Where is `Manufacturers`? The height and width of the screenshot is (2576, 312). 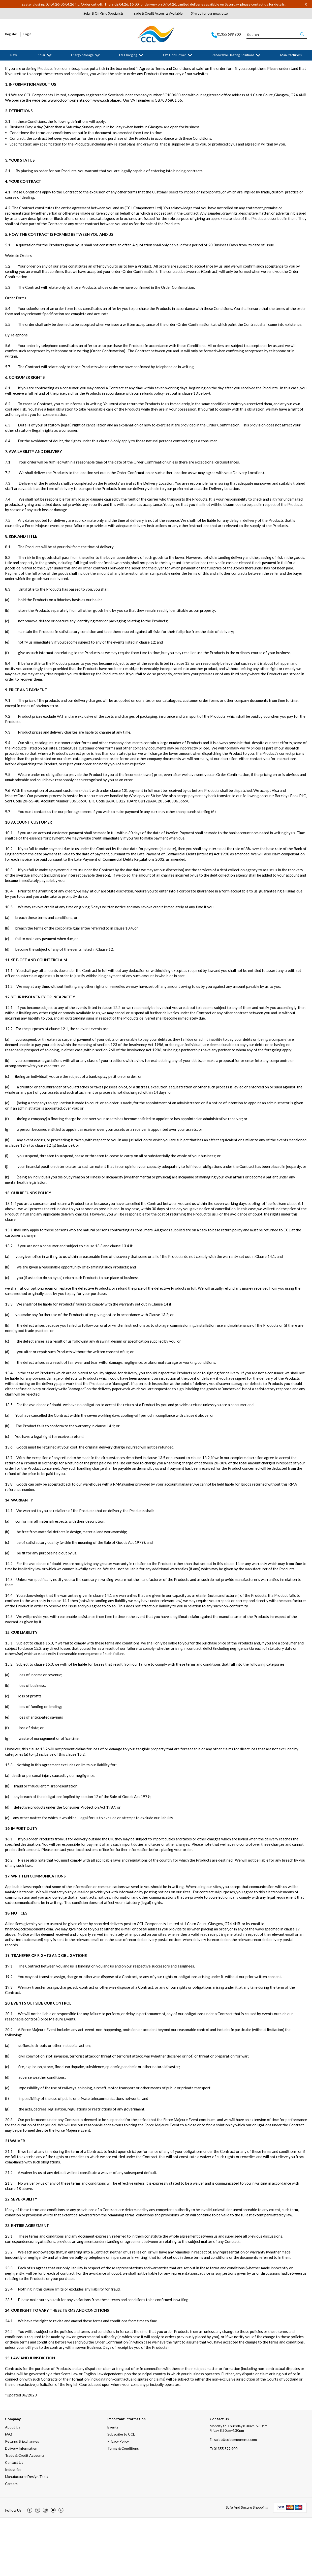
Manufacturers is located at coordinates (291, 55).